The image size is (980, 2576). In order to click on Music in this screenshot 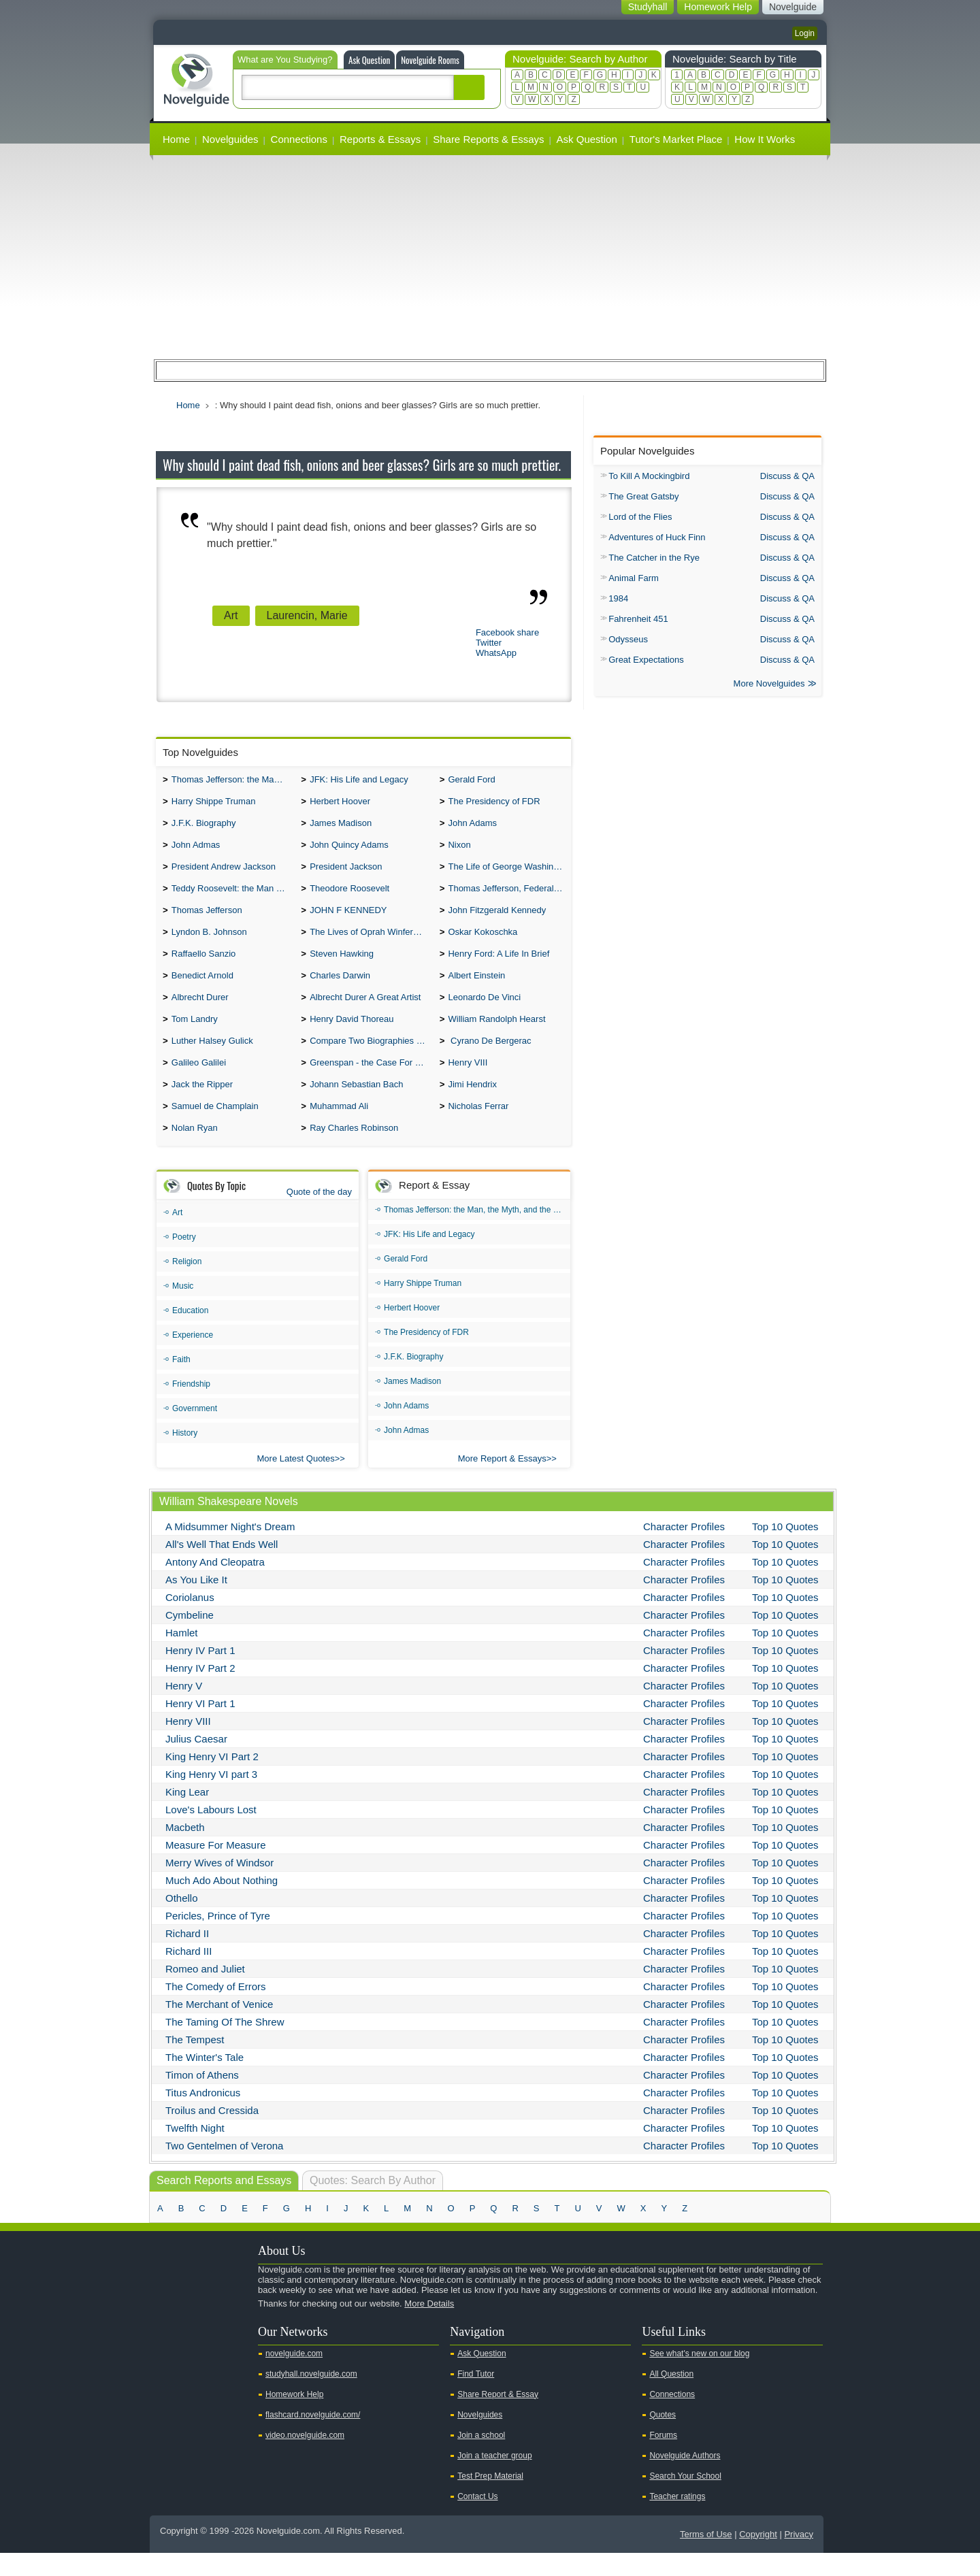, I will do `click(182, 1309)`.